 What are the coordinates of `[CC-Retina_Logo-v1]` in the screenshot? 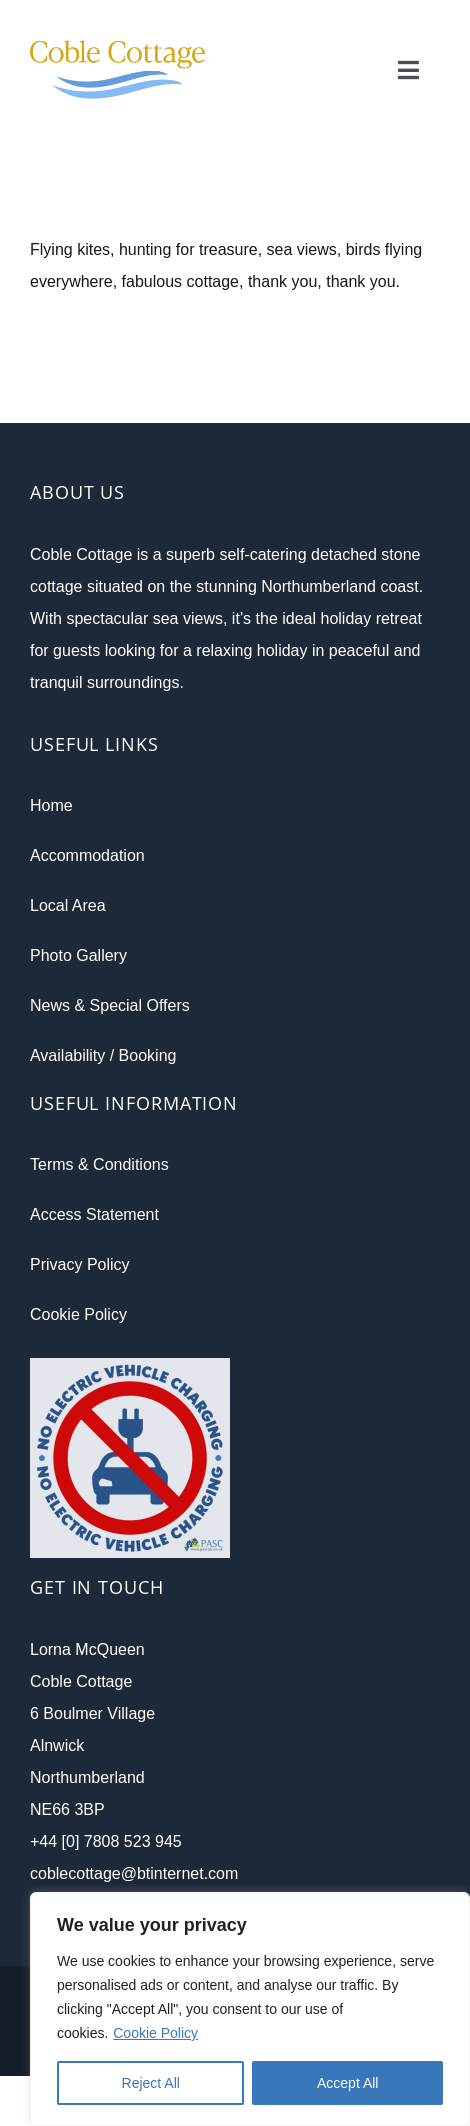 It's located at (117, 22).